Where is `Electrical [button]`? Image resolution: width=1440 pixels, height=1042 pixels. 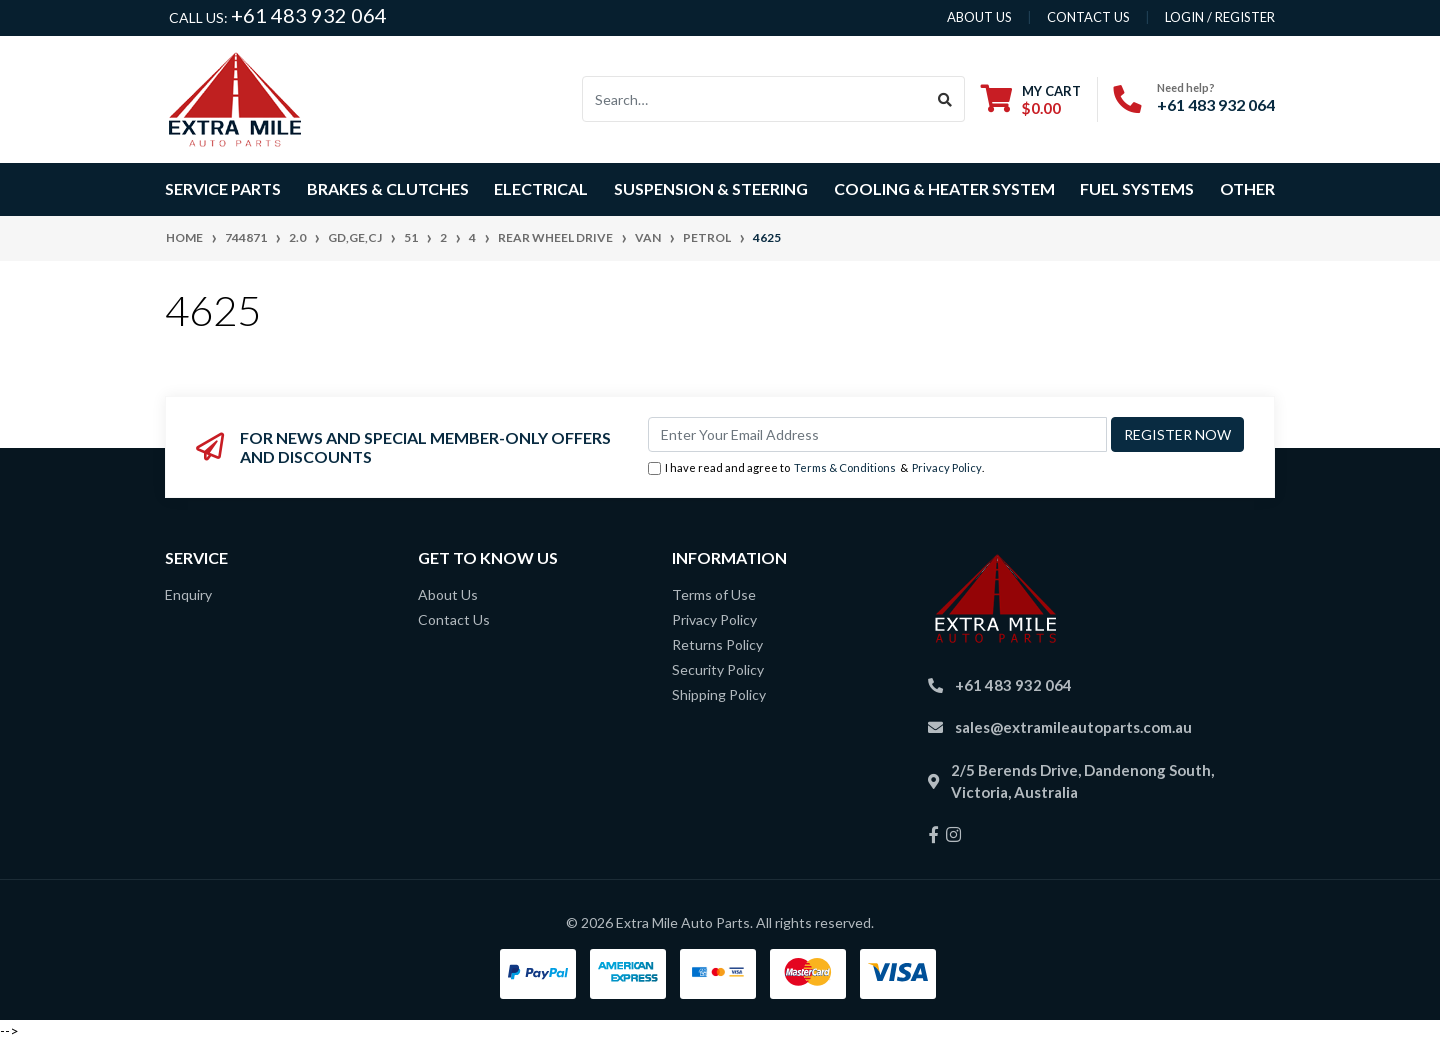 Electrical [button] is located at coordinates (541, 188).